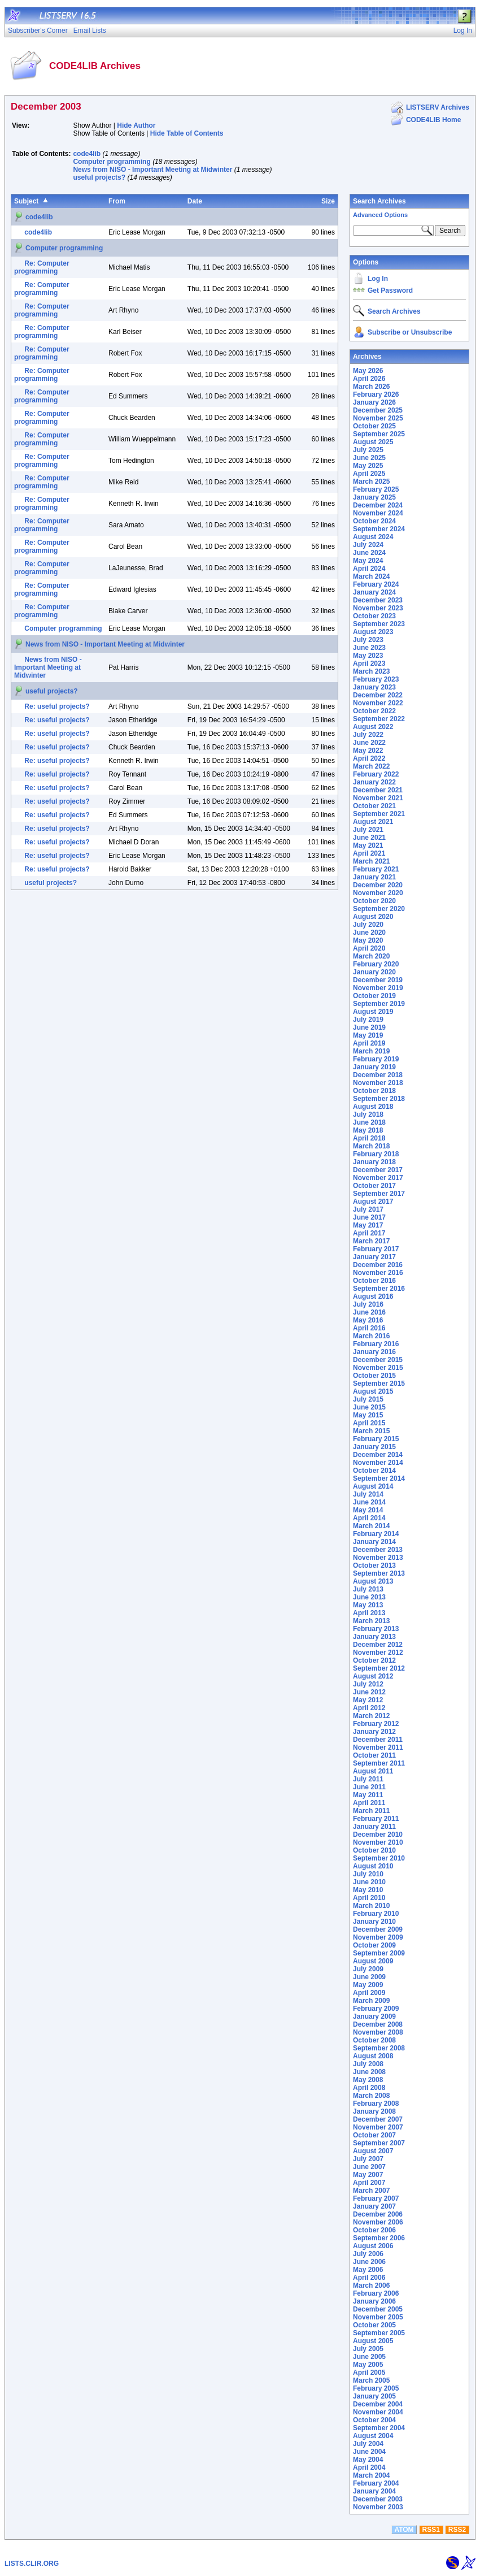  Describe the element at coordinates (376, 1059) in the screenshot. I see `February 2019` at that location.